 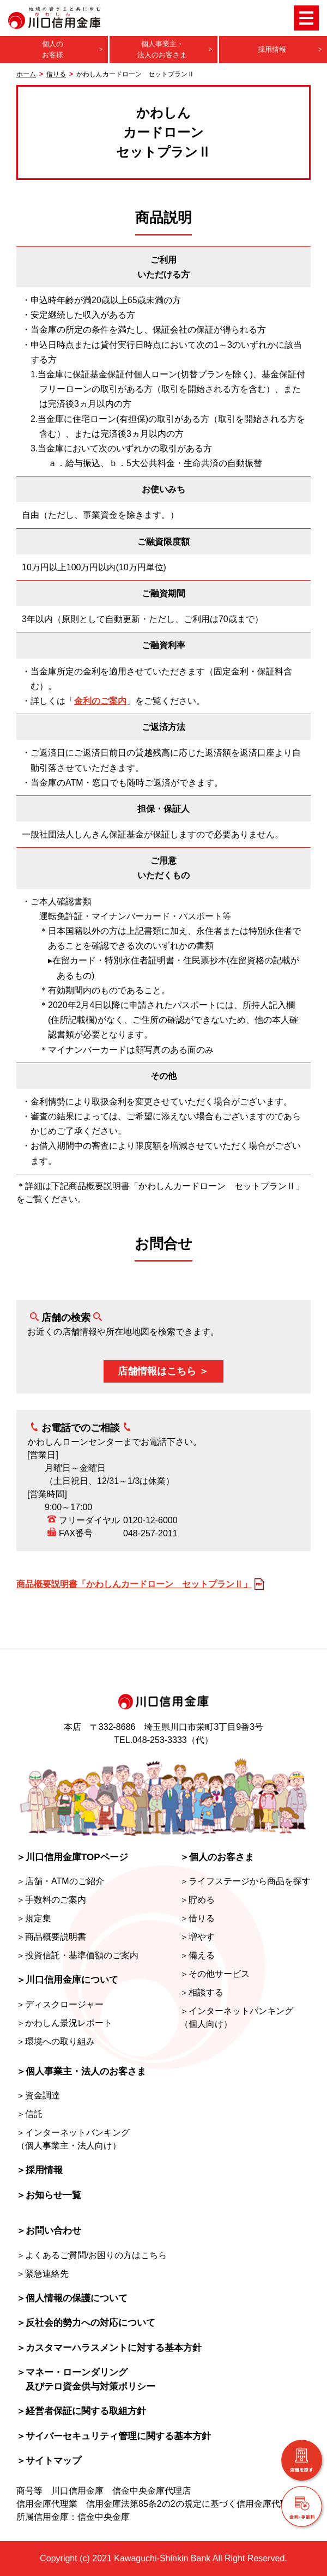 I want to click on ＞緊急連絡先, so click(x=42, y=2273).